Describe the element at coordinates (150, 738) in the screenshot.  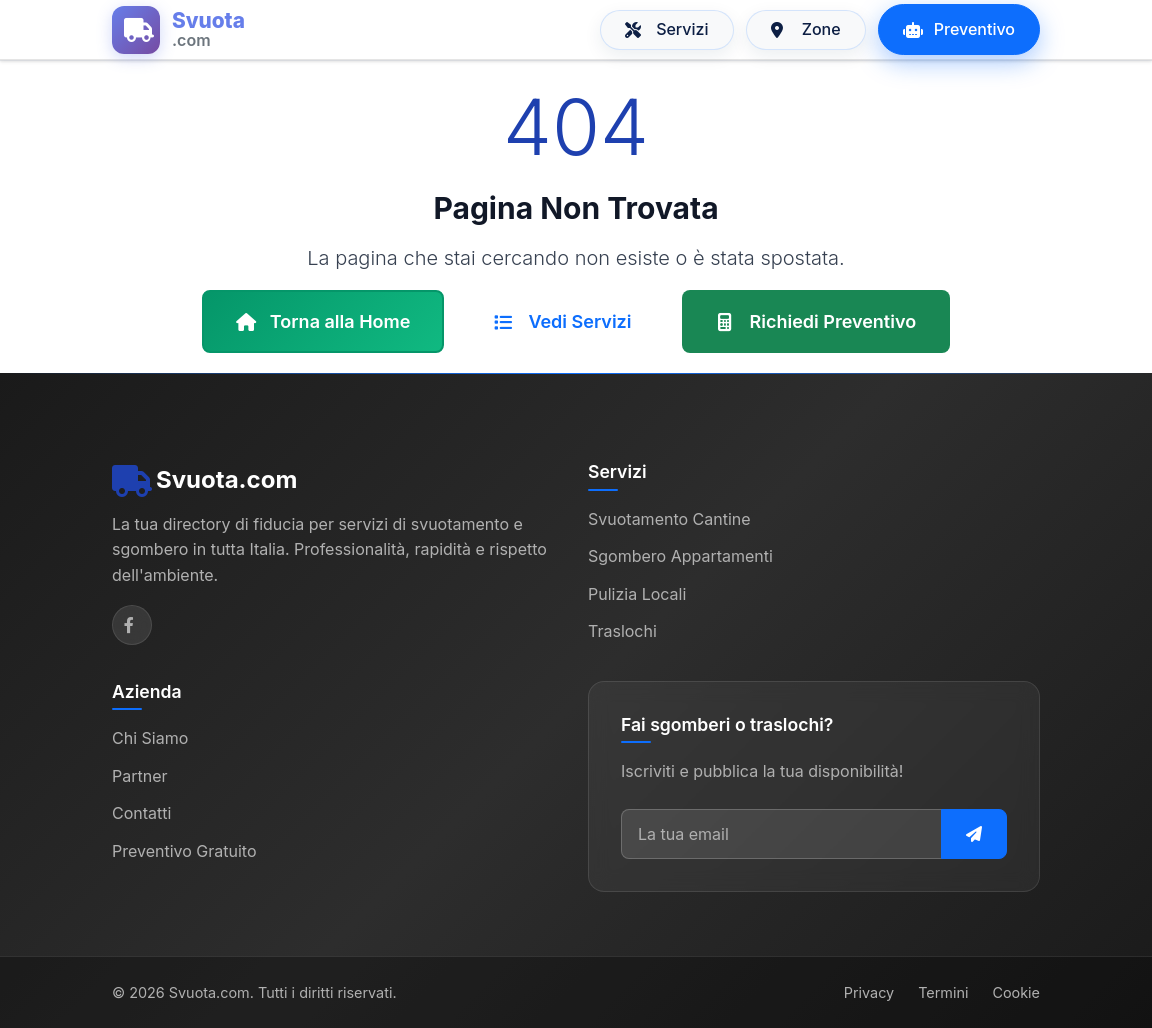
I see `Chi Siamo` at that location.